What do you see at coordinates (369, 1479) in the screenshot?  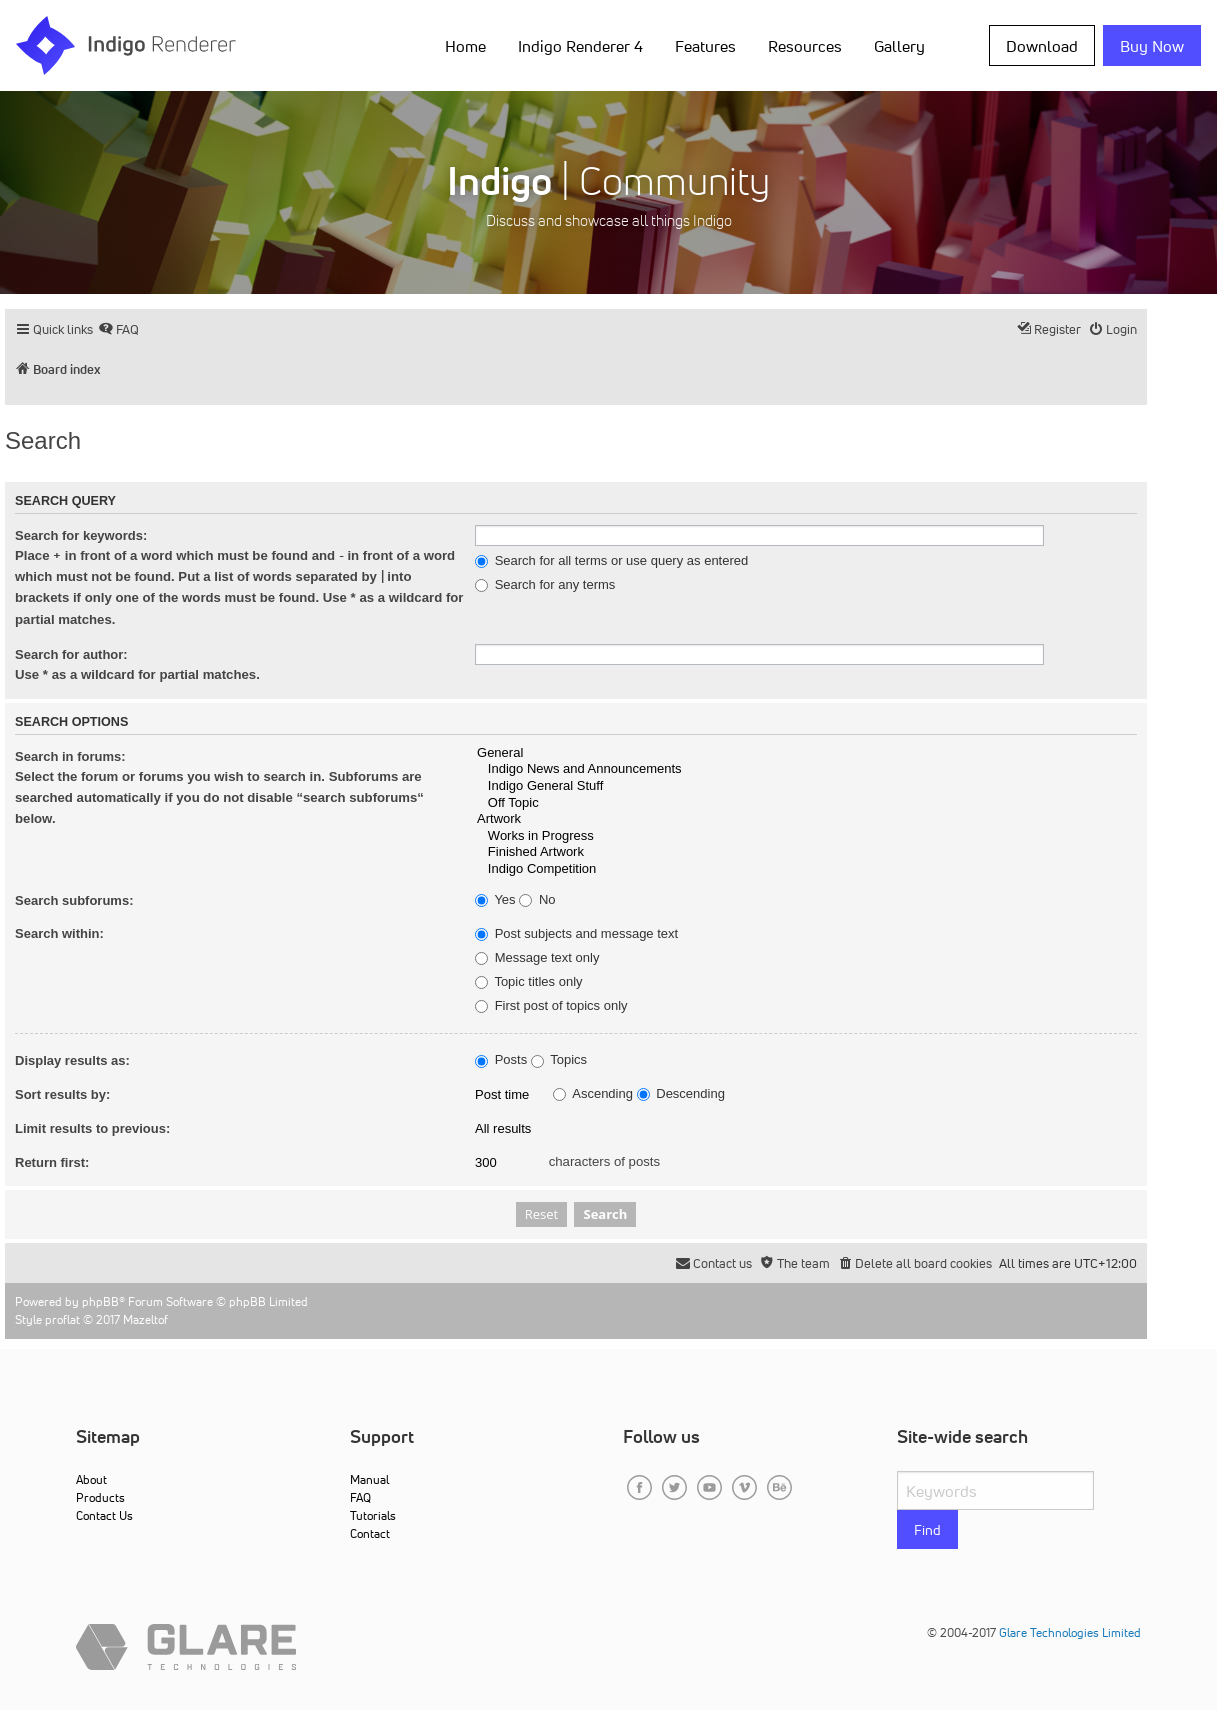 I see `Manual` at bounding box center [369, 1479].